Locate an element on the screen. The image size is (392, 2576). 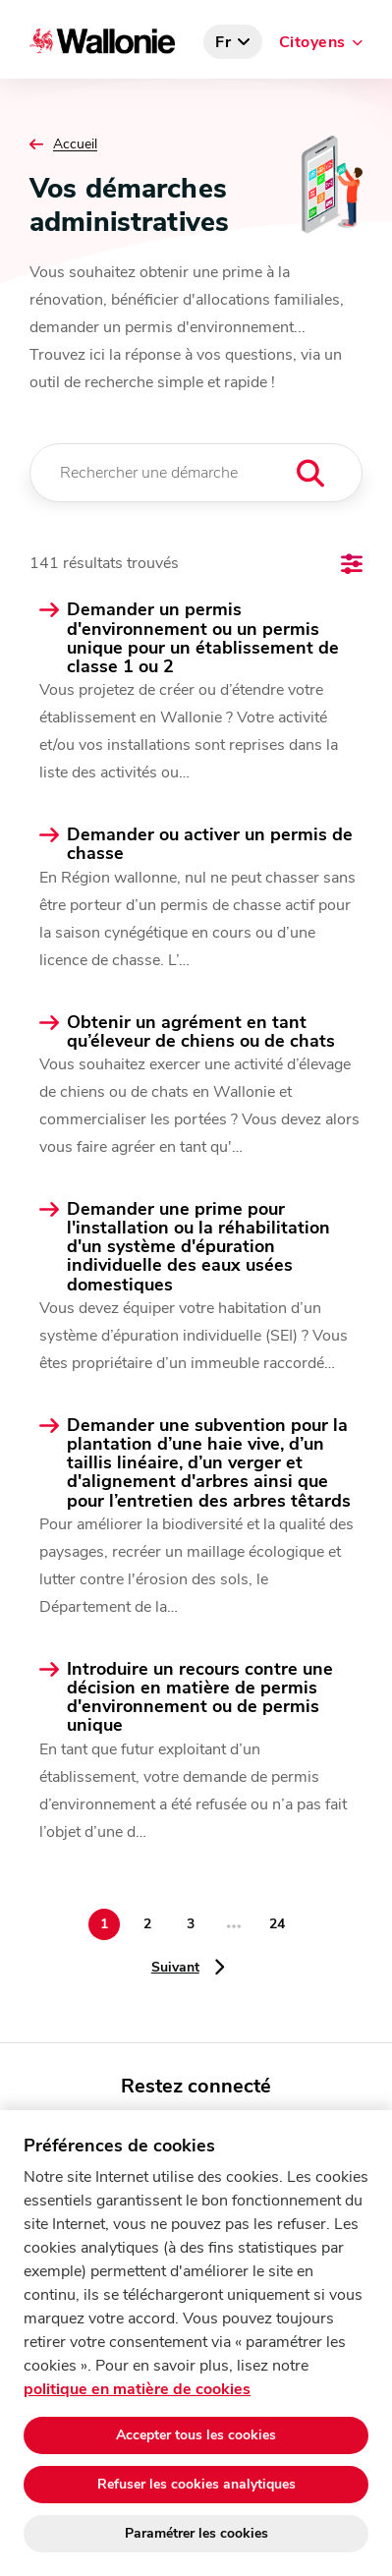
Accepter tous les cookies is located at coordinates (196, 2435).